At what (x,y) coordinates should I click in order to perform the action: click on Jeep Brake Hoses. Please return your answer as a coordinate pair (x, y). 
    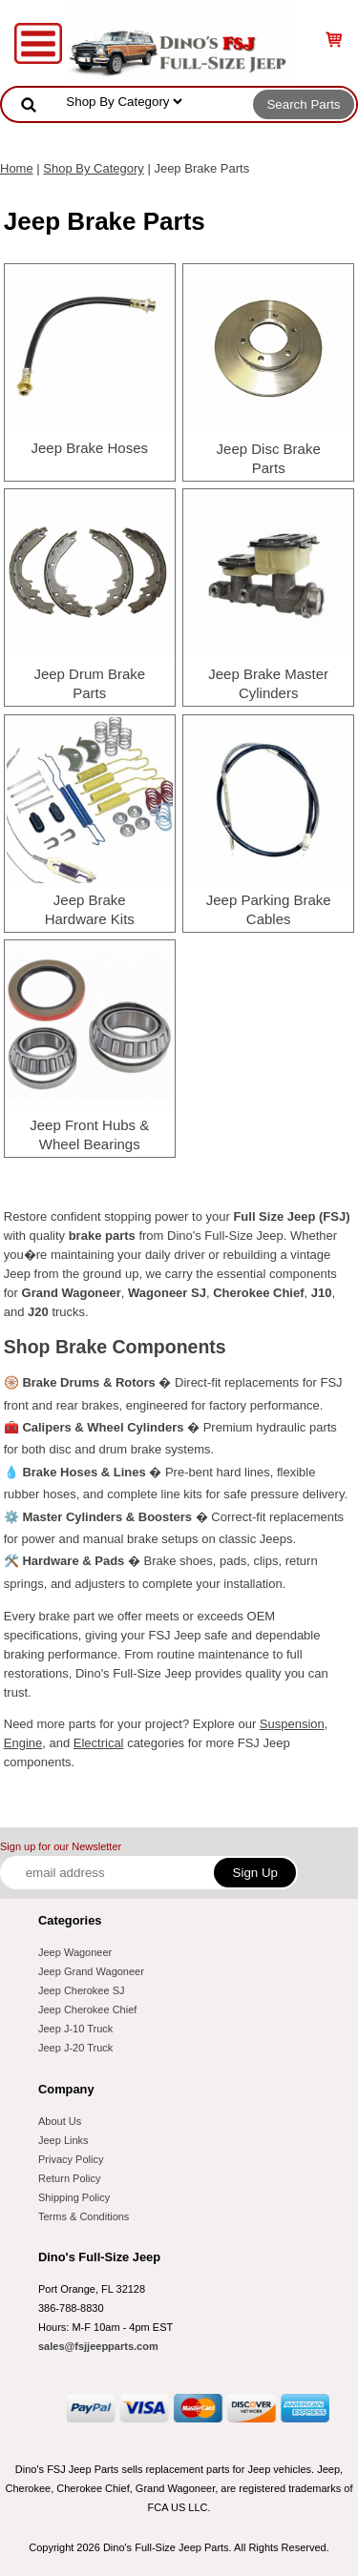
    Looking at the image, I should click on (89, 448).